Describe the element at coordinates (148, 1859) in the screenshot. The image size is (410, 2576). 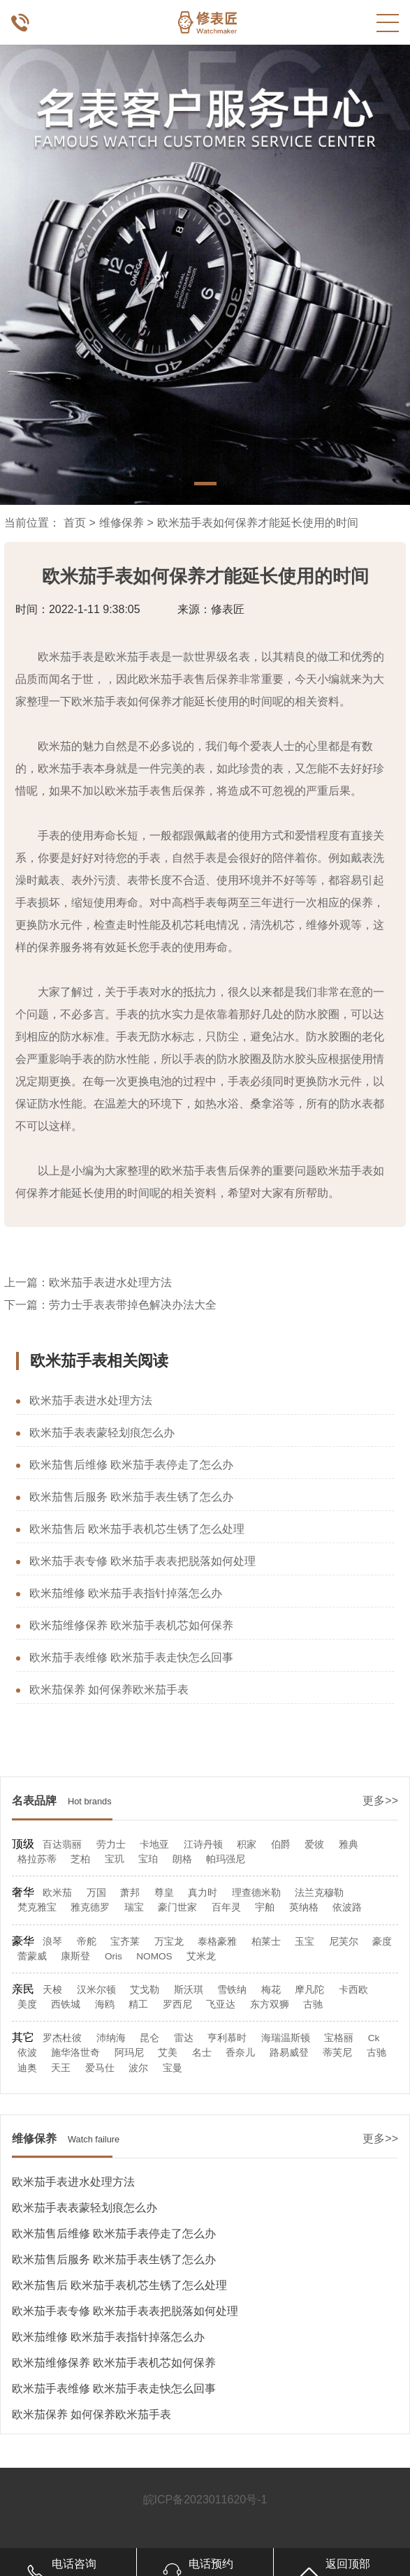
I see `宝珀` at that location.